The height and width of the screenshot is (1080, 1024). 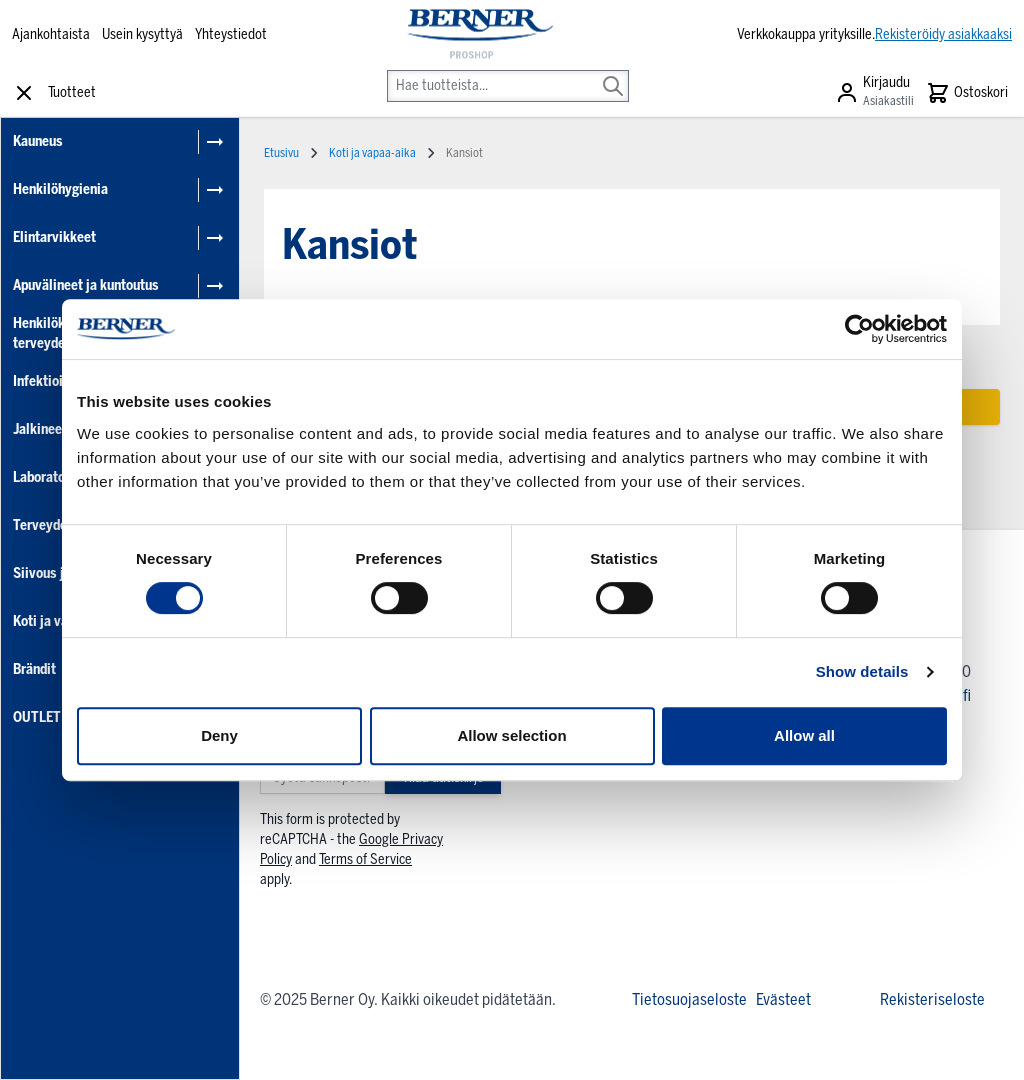 What do you see at coordinates (613, 72) in the screenshot?
I see `[Search]` at bounding box center [613, 72].